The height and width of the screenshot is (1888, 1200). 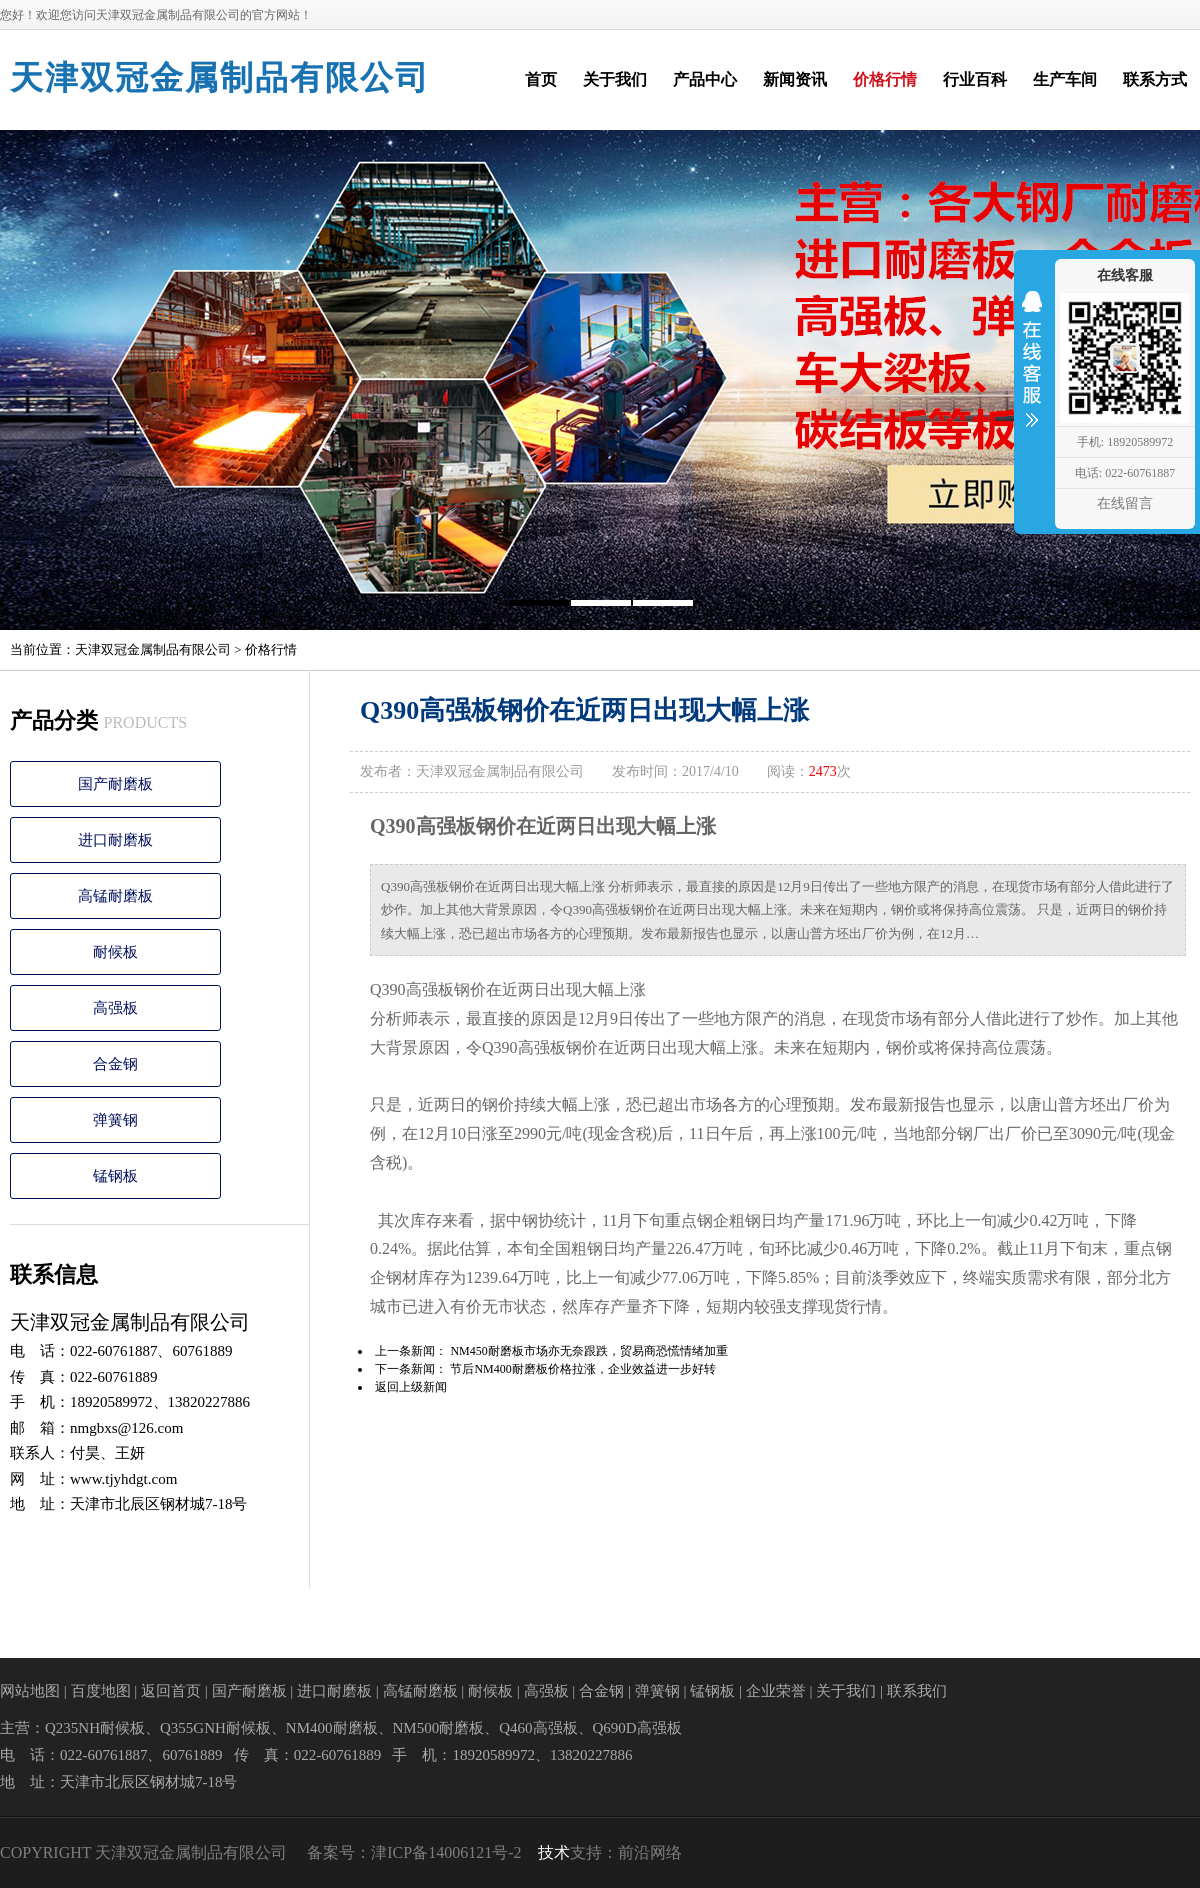 What do you see at coordinates (115, 840) in the screenshot?
I see `进口耐磨板` at bounding box center [115, 840].